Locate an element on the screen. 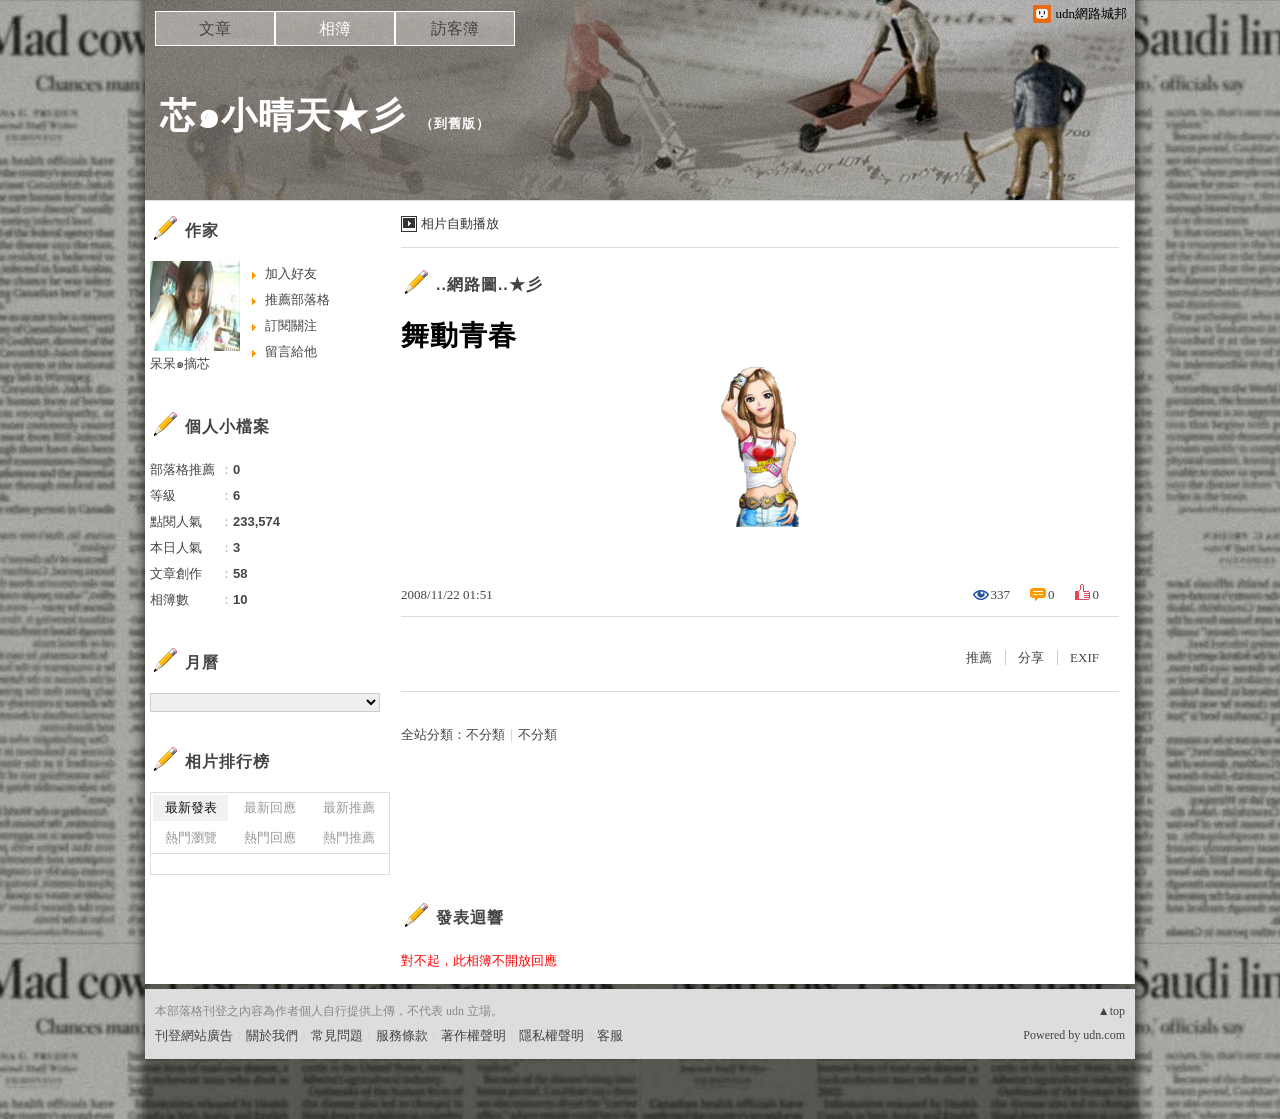  刊登網站廣告 is located at coordinates (194, 1035).